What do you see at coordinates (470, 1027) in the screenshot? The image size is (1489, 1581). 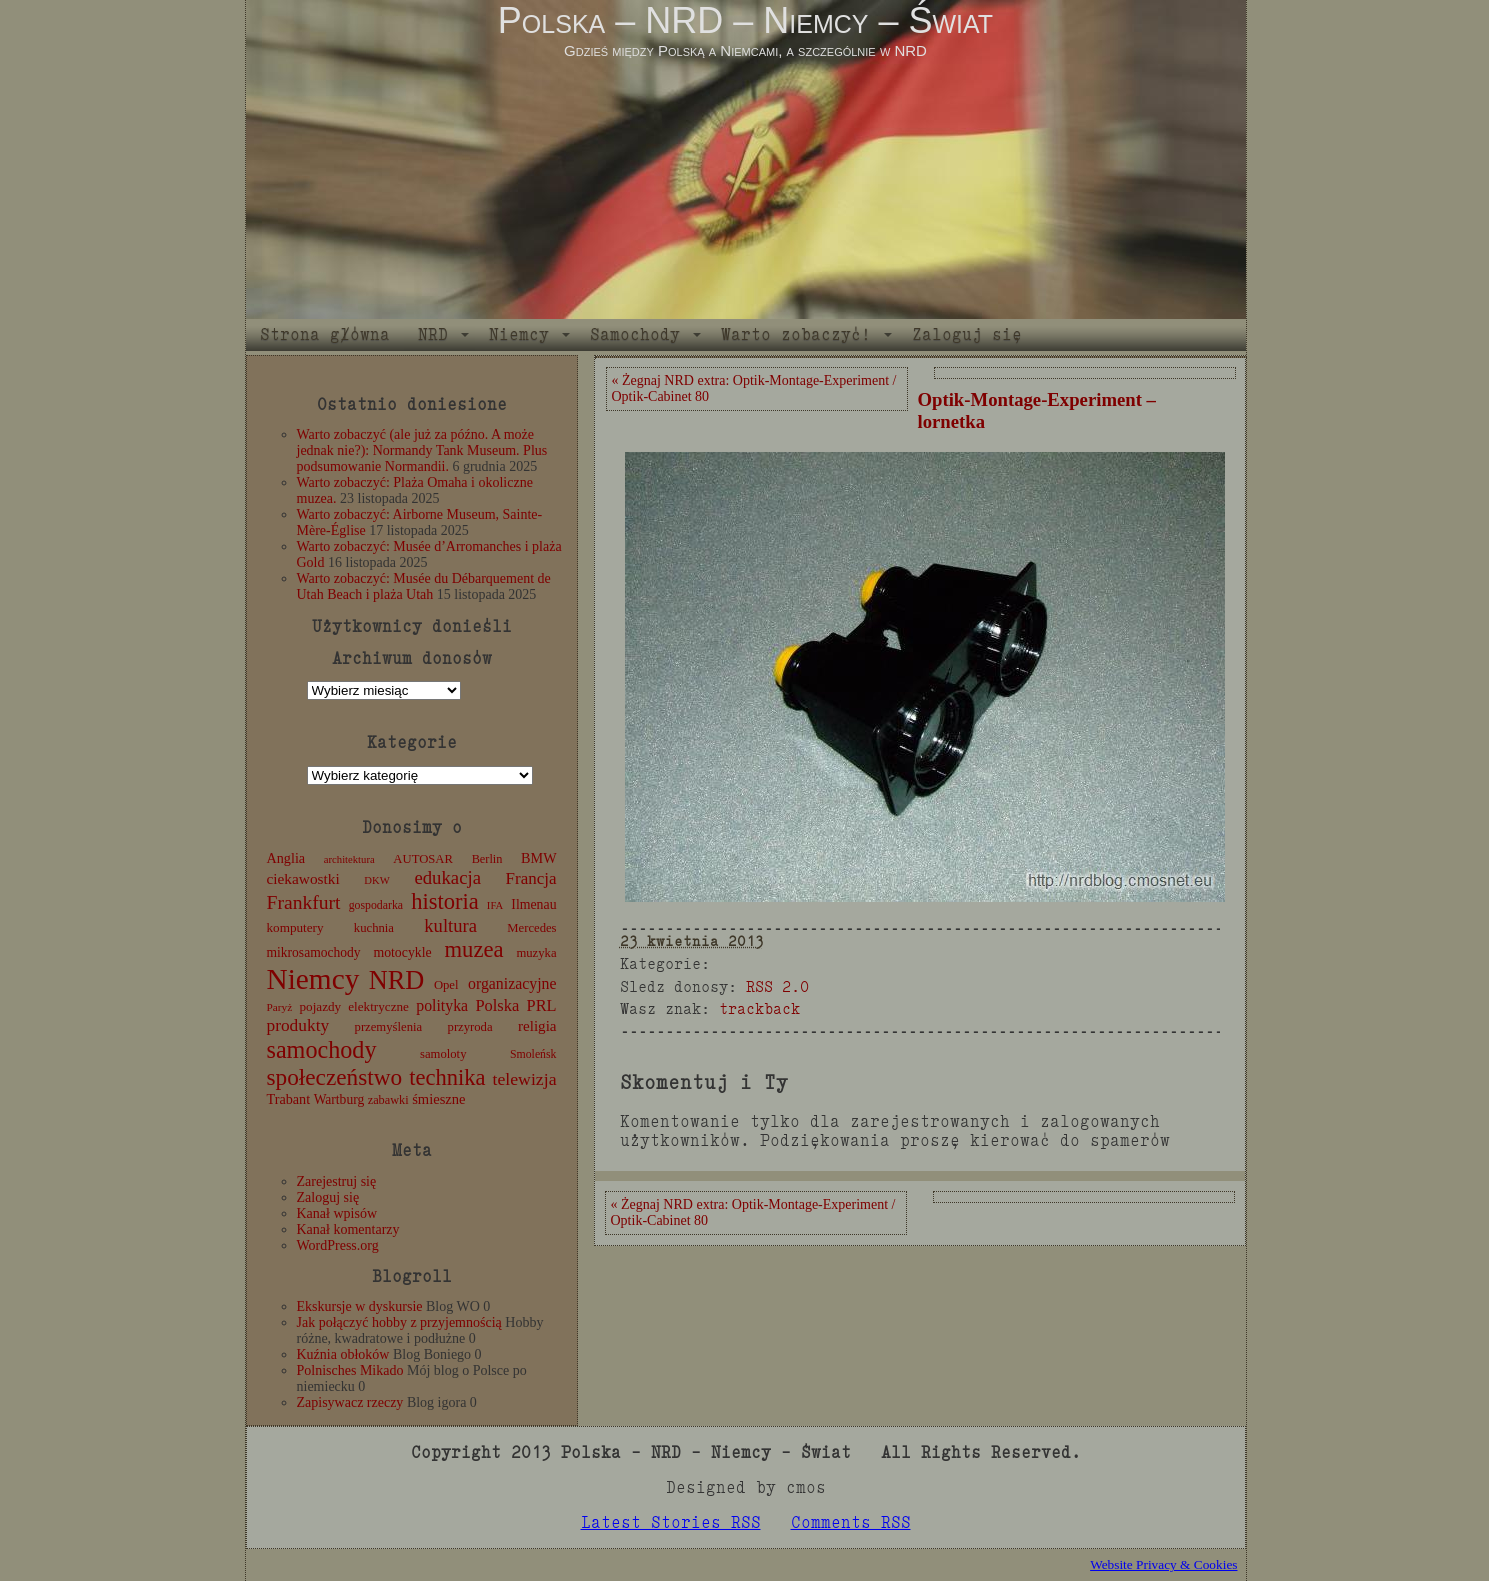 I see `przyroda [przyroda (12 elementów)]` at bounding box center [470, 1027].